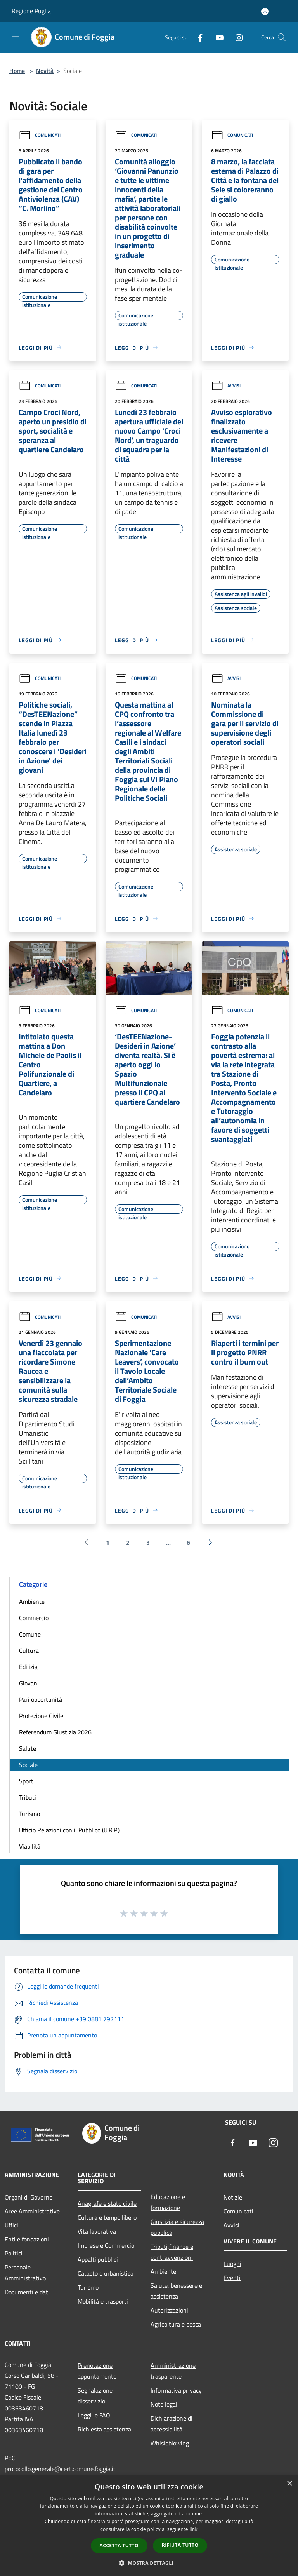 Image resolution: width=298 pixels, height=2576 pixels. What do you see at coordinates (41, 1715) in the screenshot?
I see `Protezione Civile` at bounding box center [41, 1715].